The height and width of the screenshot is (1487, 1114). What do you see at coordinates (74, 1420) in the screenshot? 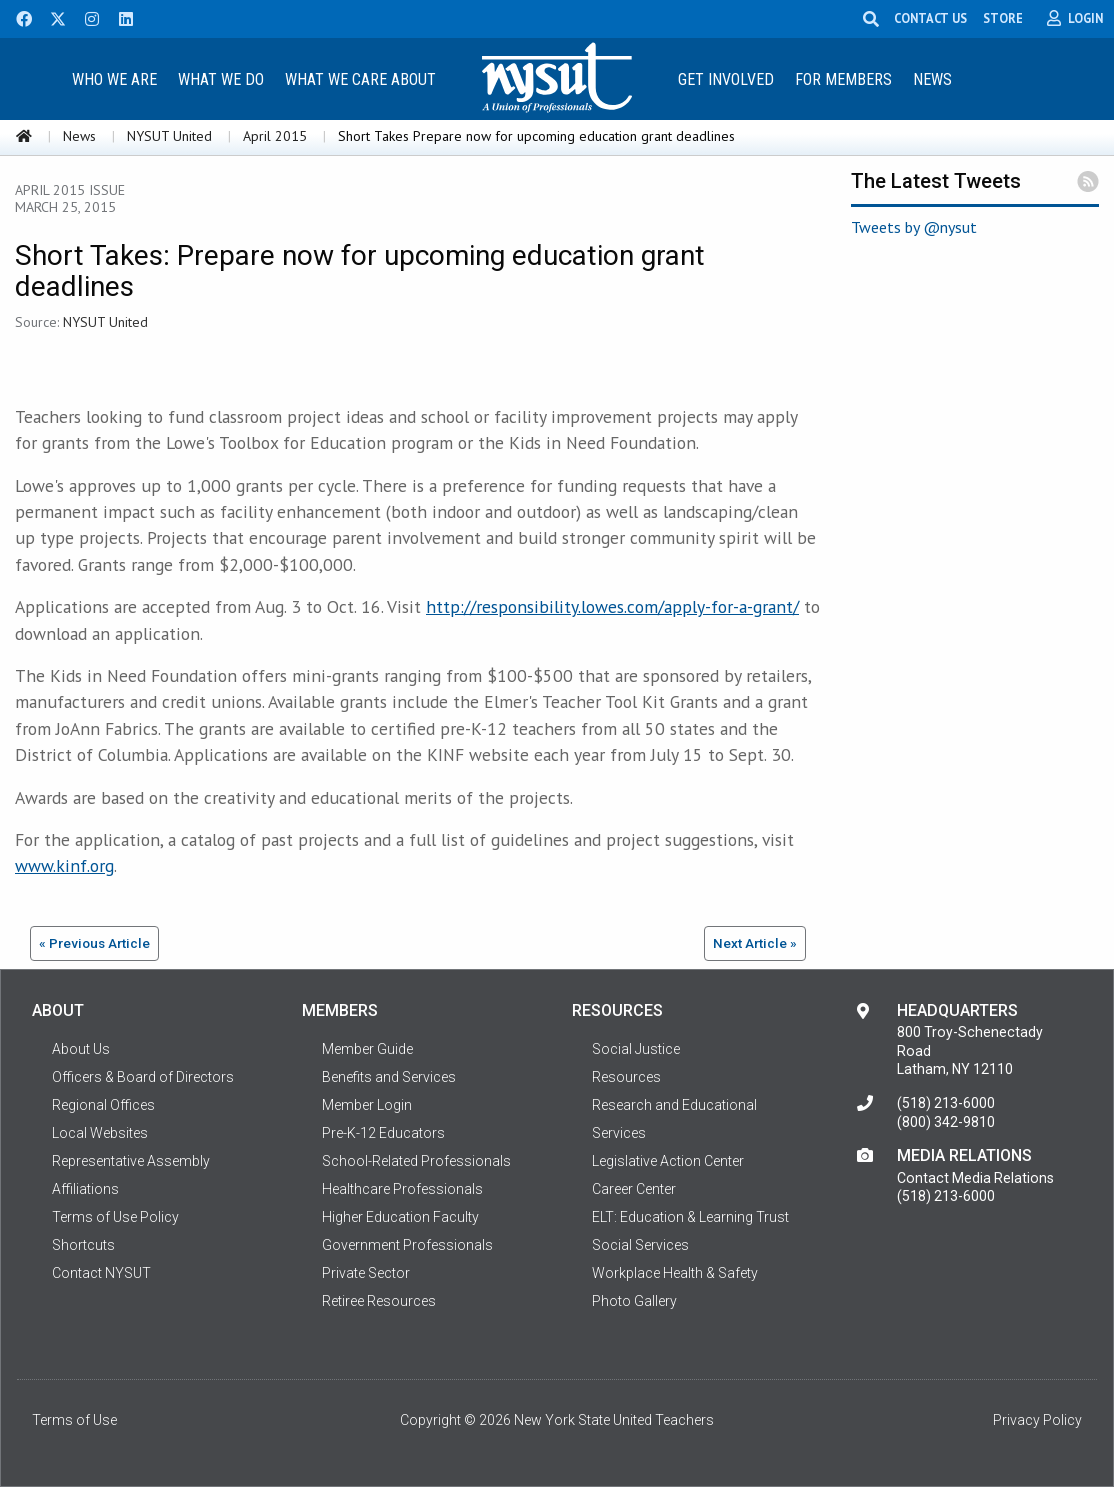
I see `Terms of Use` at bounding box center [74, 1420].